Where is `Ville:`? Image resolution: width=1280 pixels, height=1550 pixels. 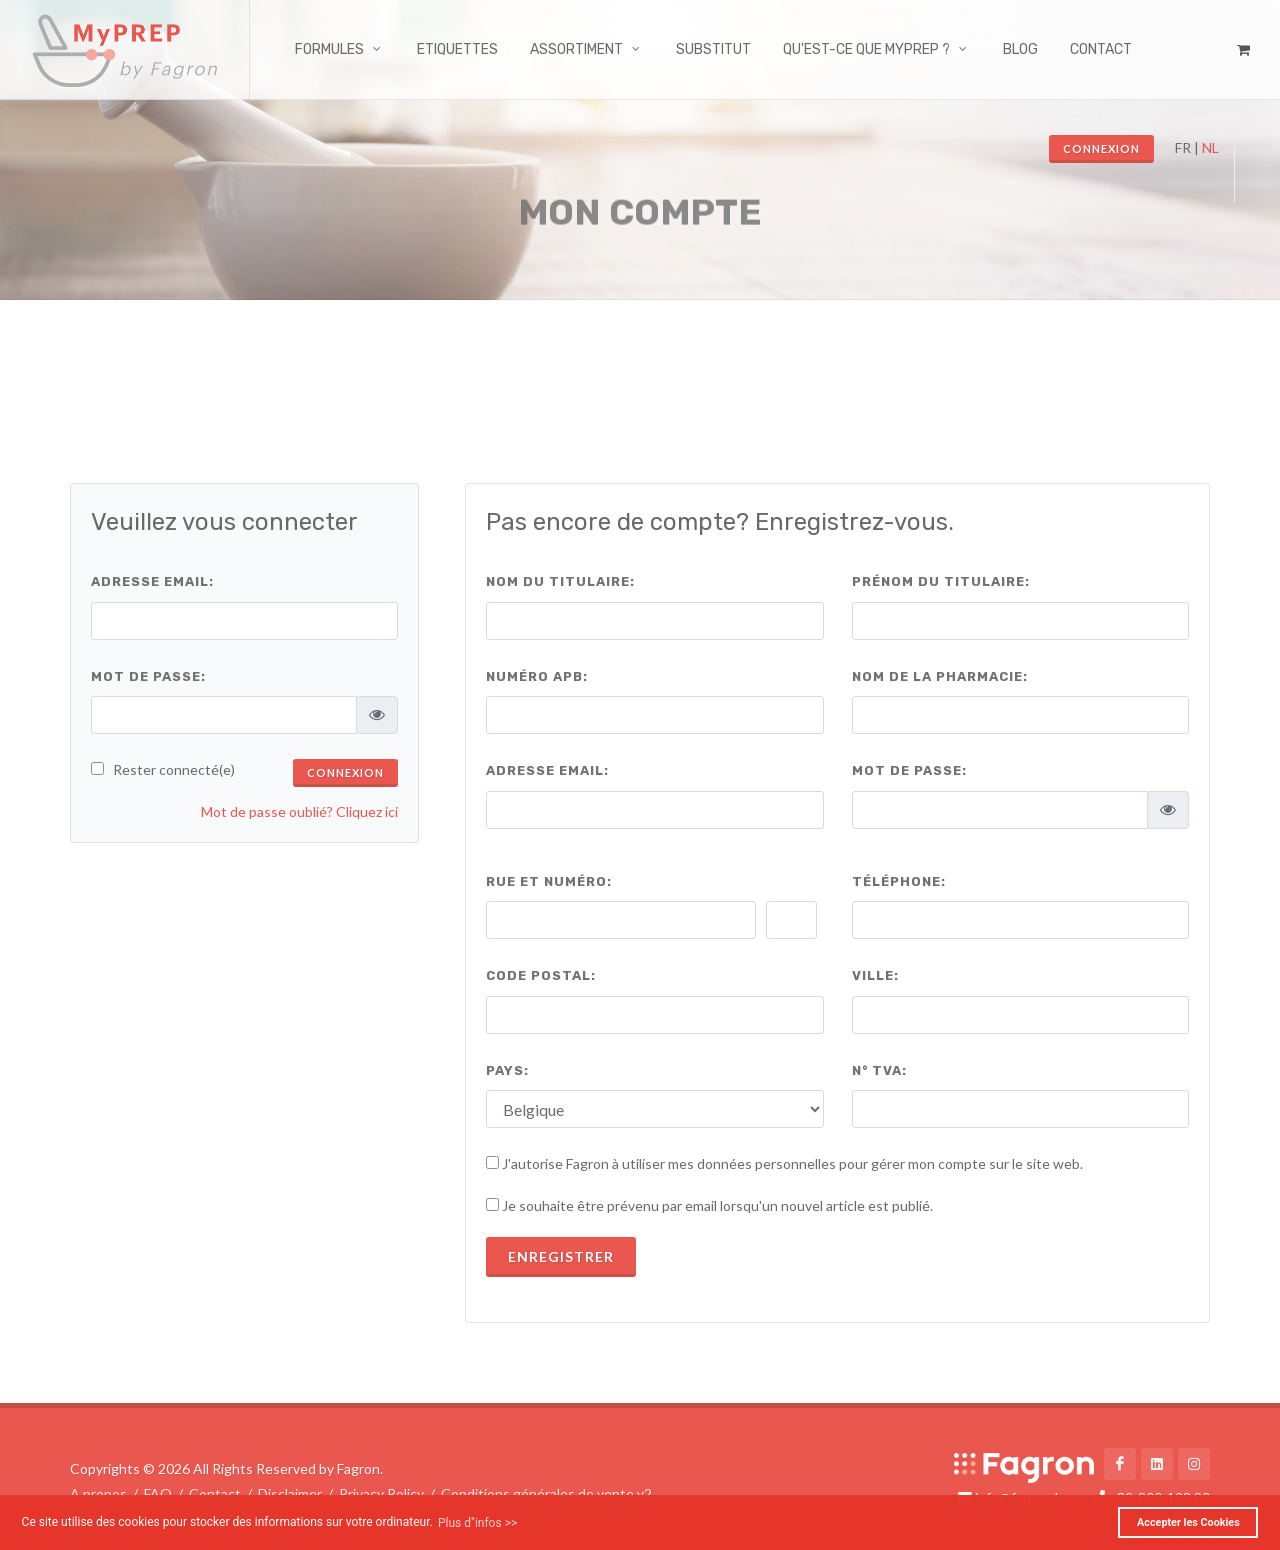
Ville: is located at coordinates (875, 975).